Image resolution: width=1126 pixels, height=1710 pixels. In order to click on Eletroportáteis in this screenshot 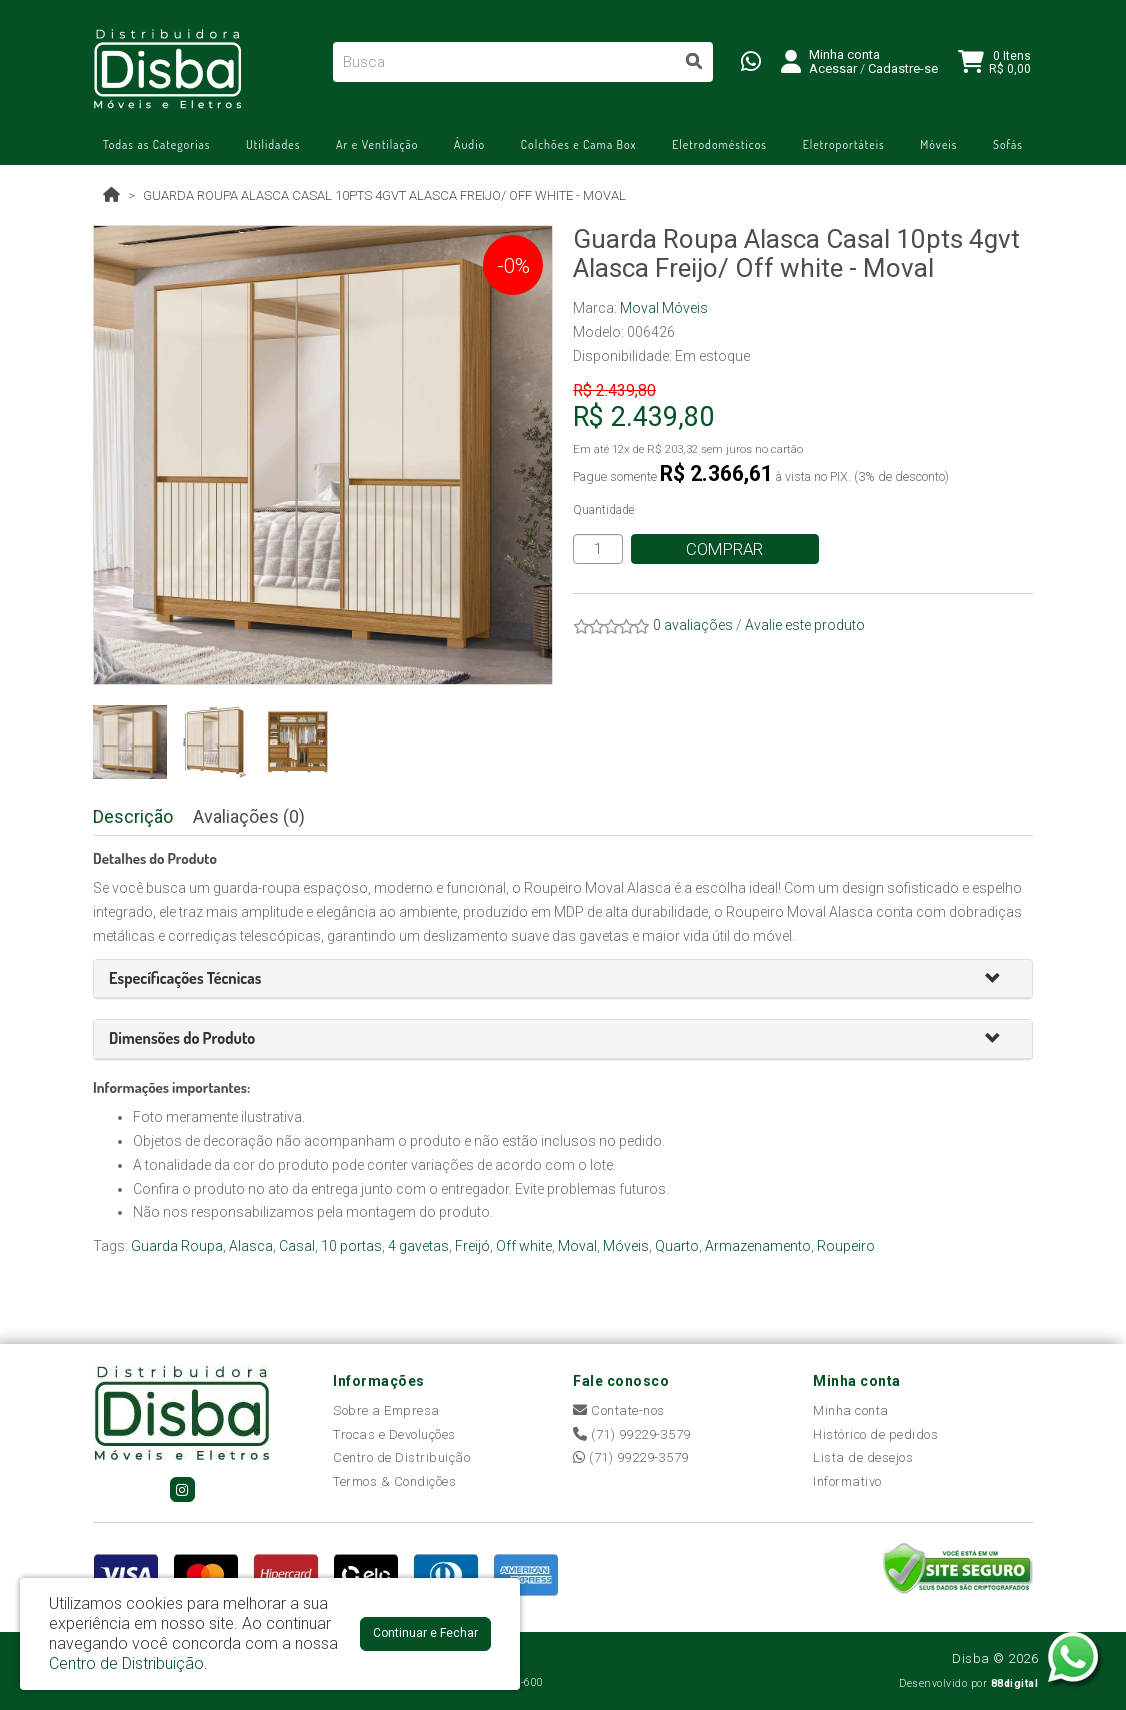, I will do `click(844, 144)`.